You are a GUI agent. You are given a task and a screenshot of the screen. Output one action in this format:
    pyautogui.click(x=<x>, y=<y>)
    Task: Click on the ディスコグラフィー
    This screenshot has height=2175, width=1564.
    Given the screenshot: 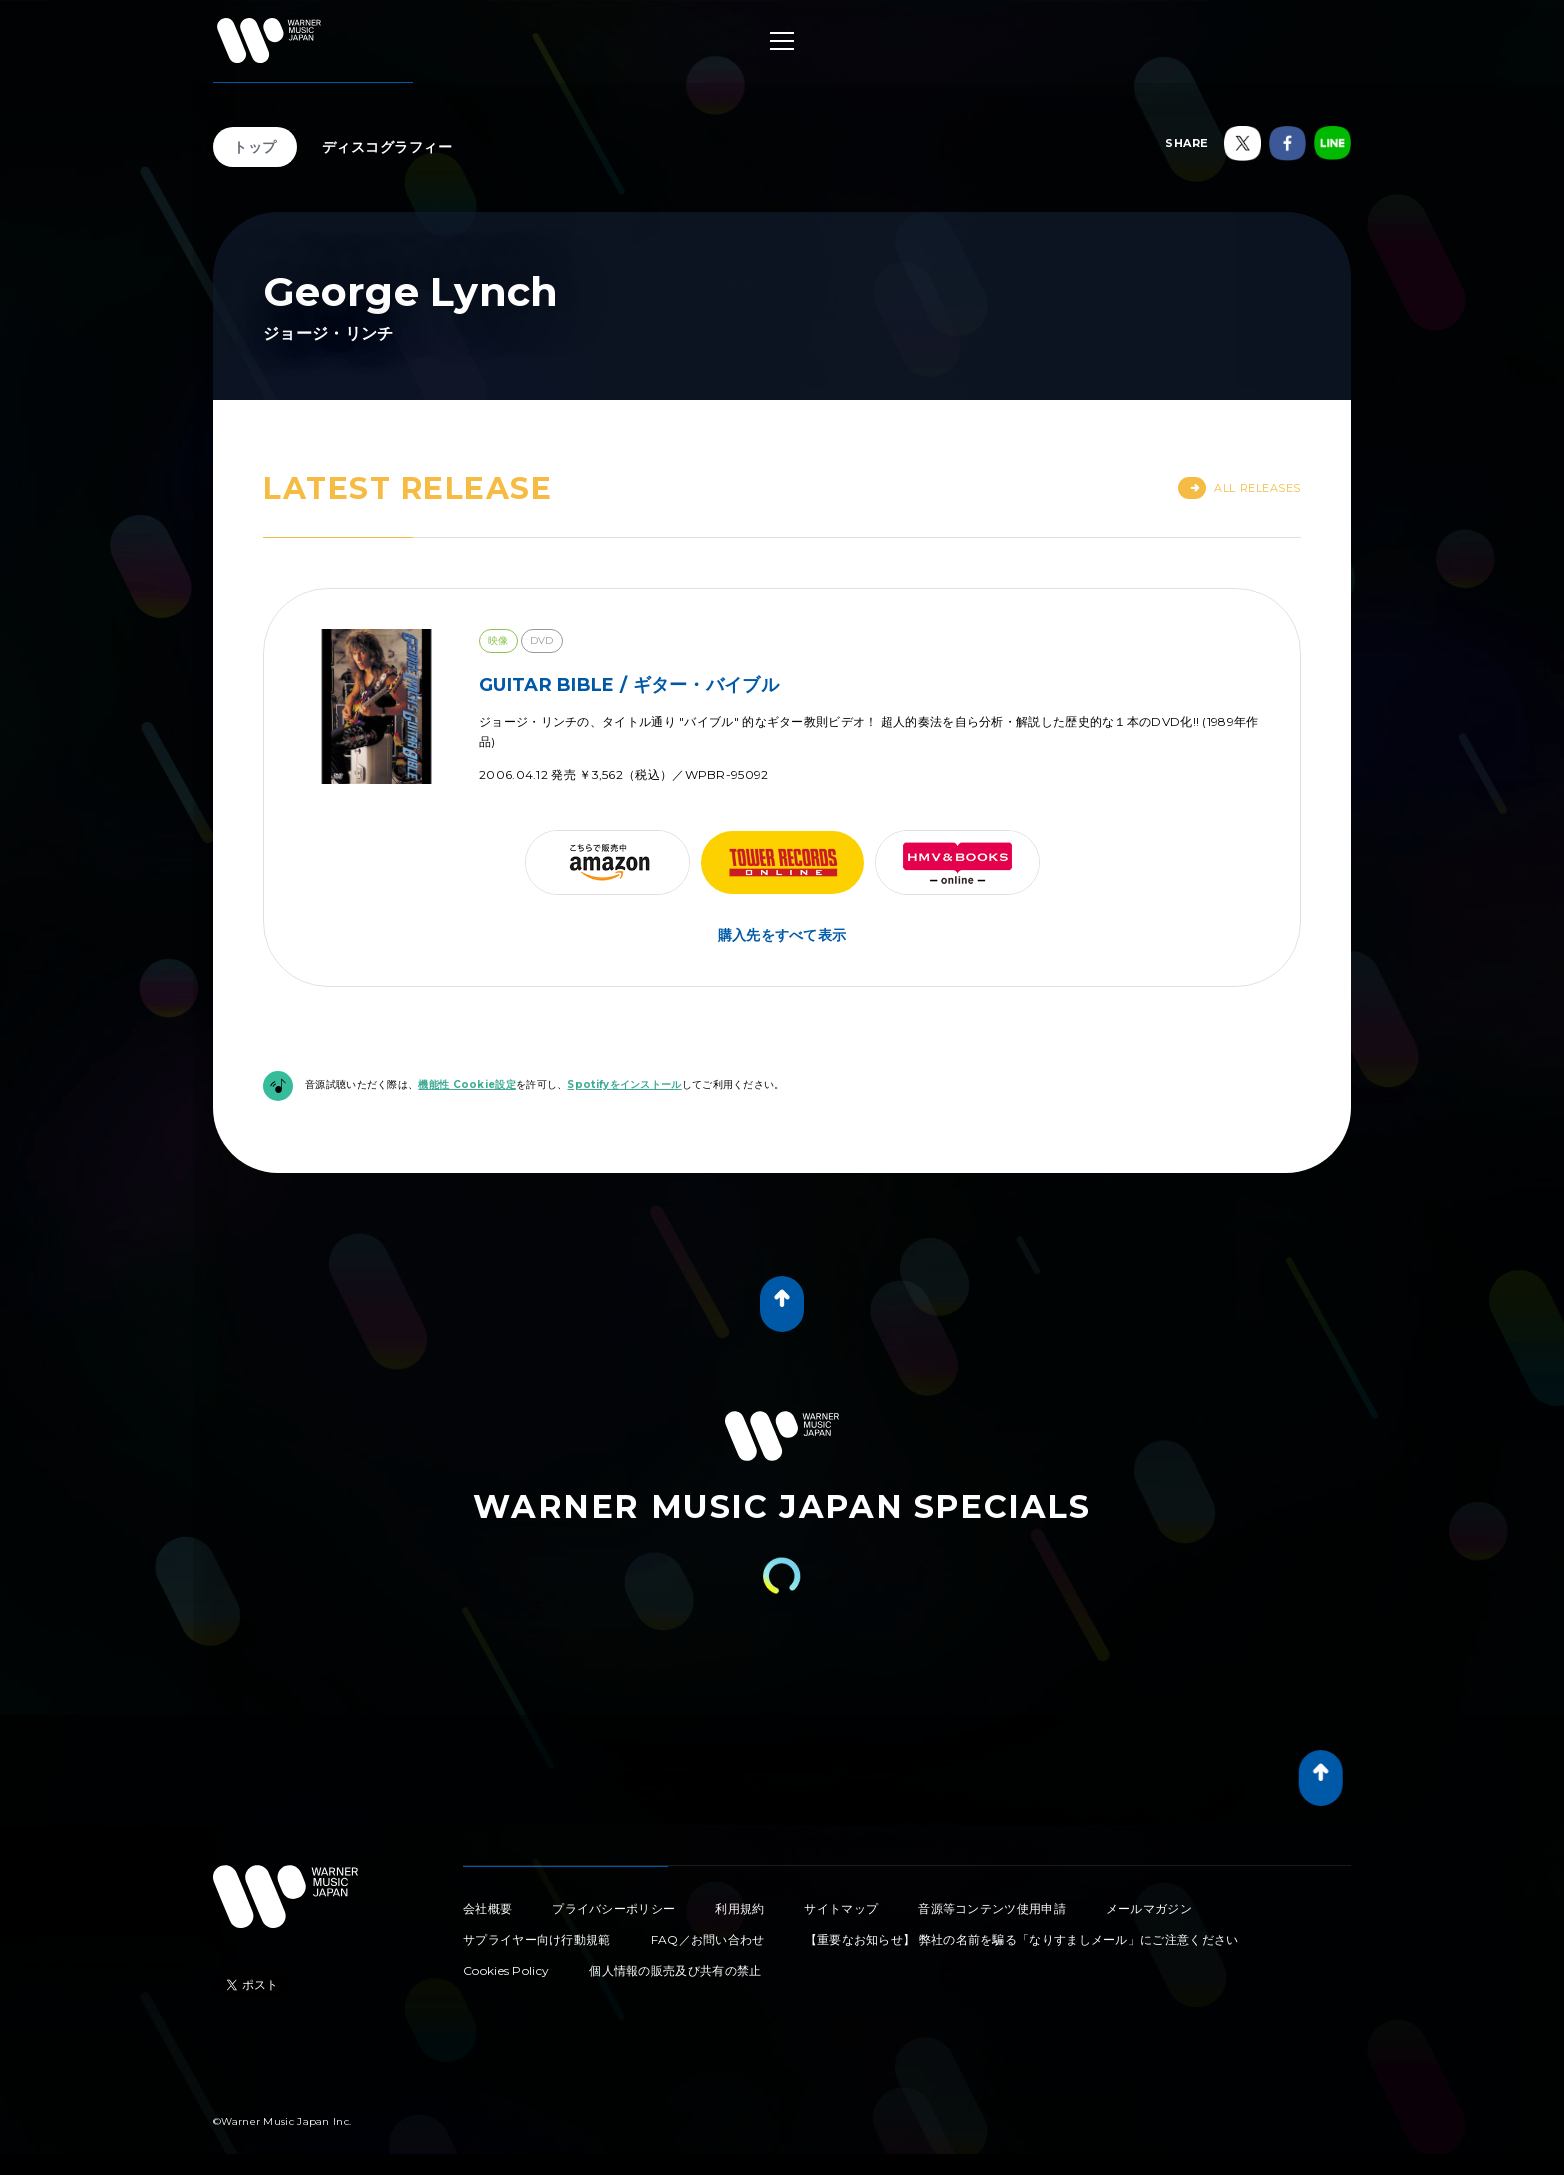 What is the action you would take?
    pyautogui.click(x=387, y=147)
    